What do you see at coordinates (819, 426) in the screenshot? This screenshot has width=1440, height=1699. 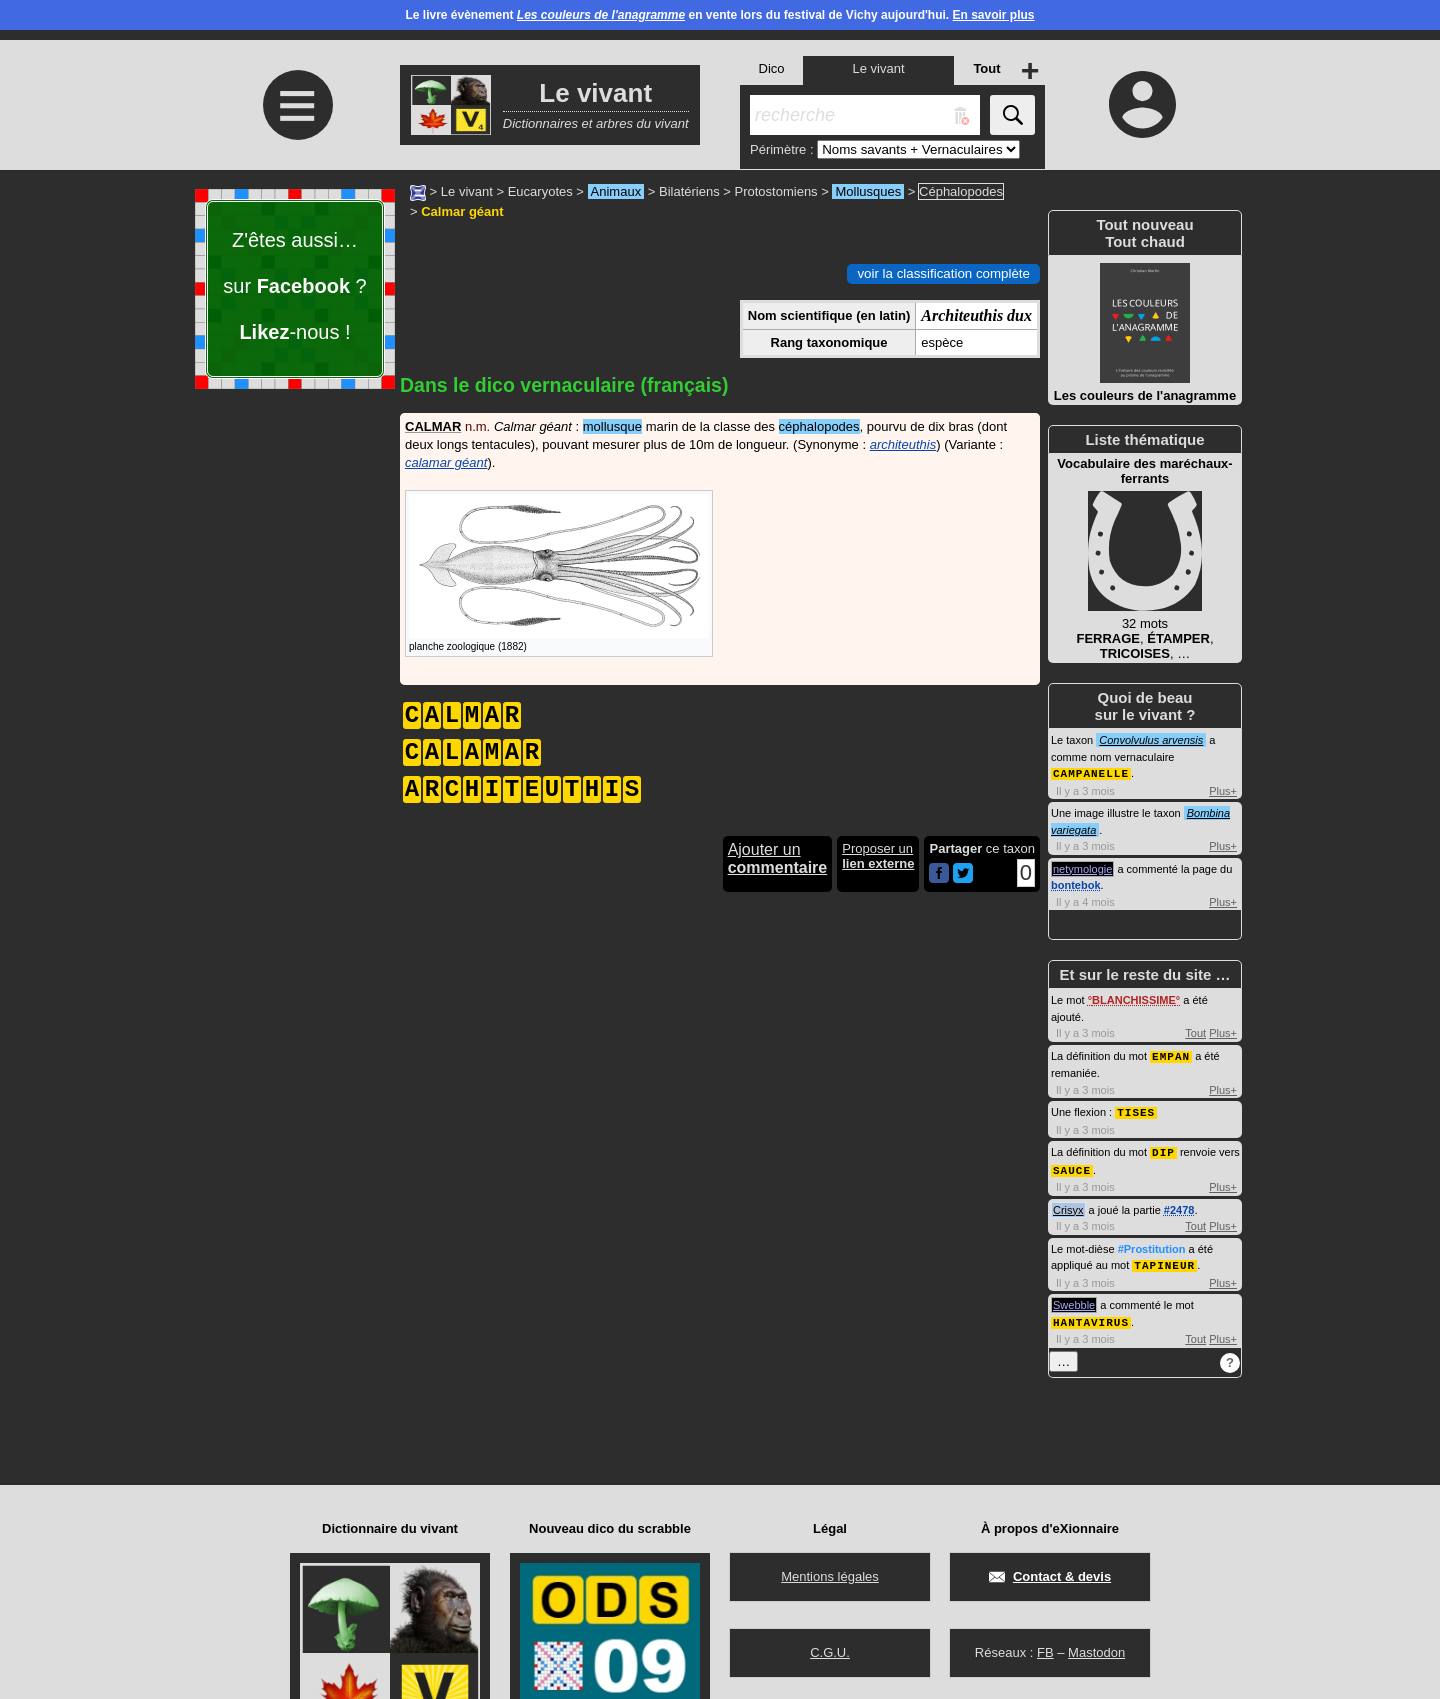 I see `céphalopodes` at bounding box center [819, 426].